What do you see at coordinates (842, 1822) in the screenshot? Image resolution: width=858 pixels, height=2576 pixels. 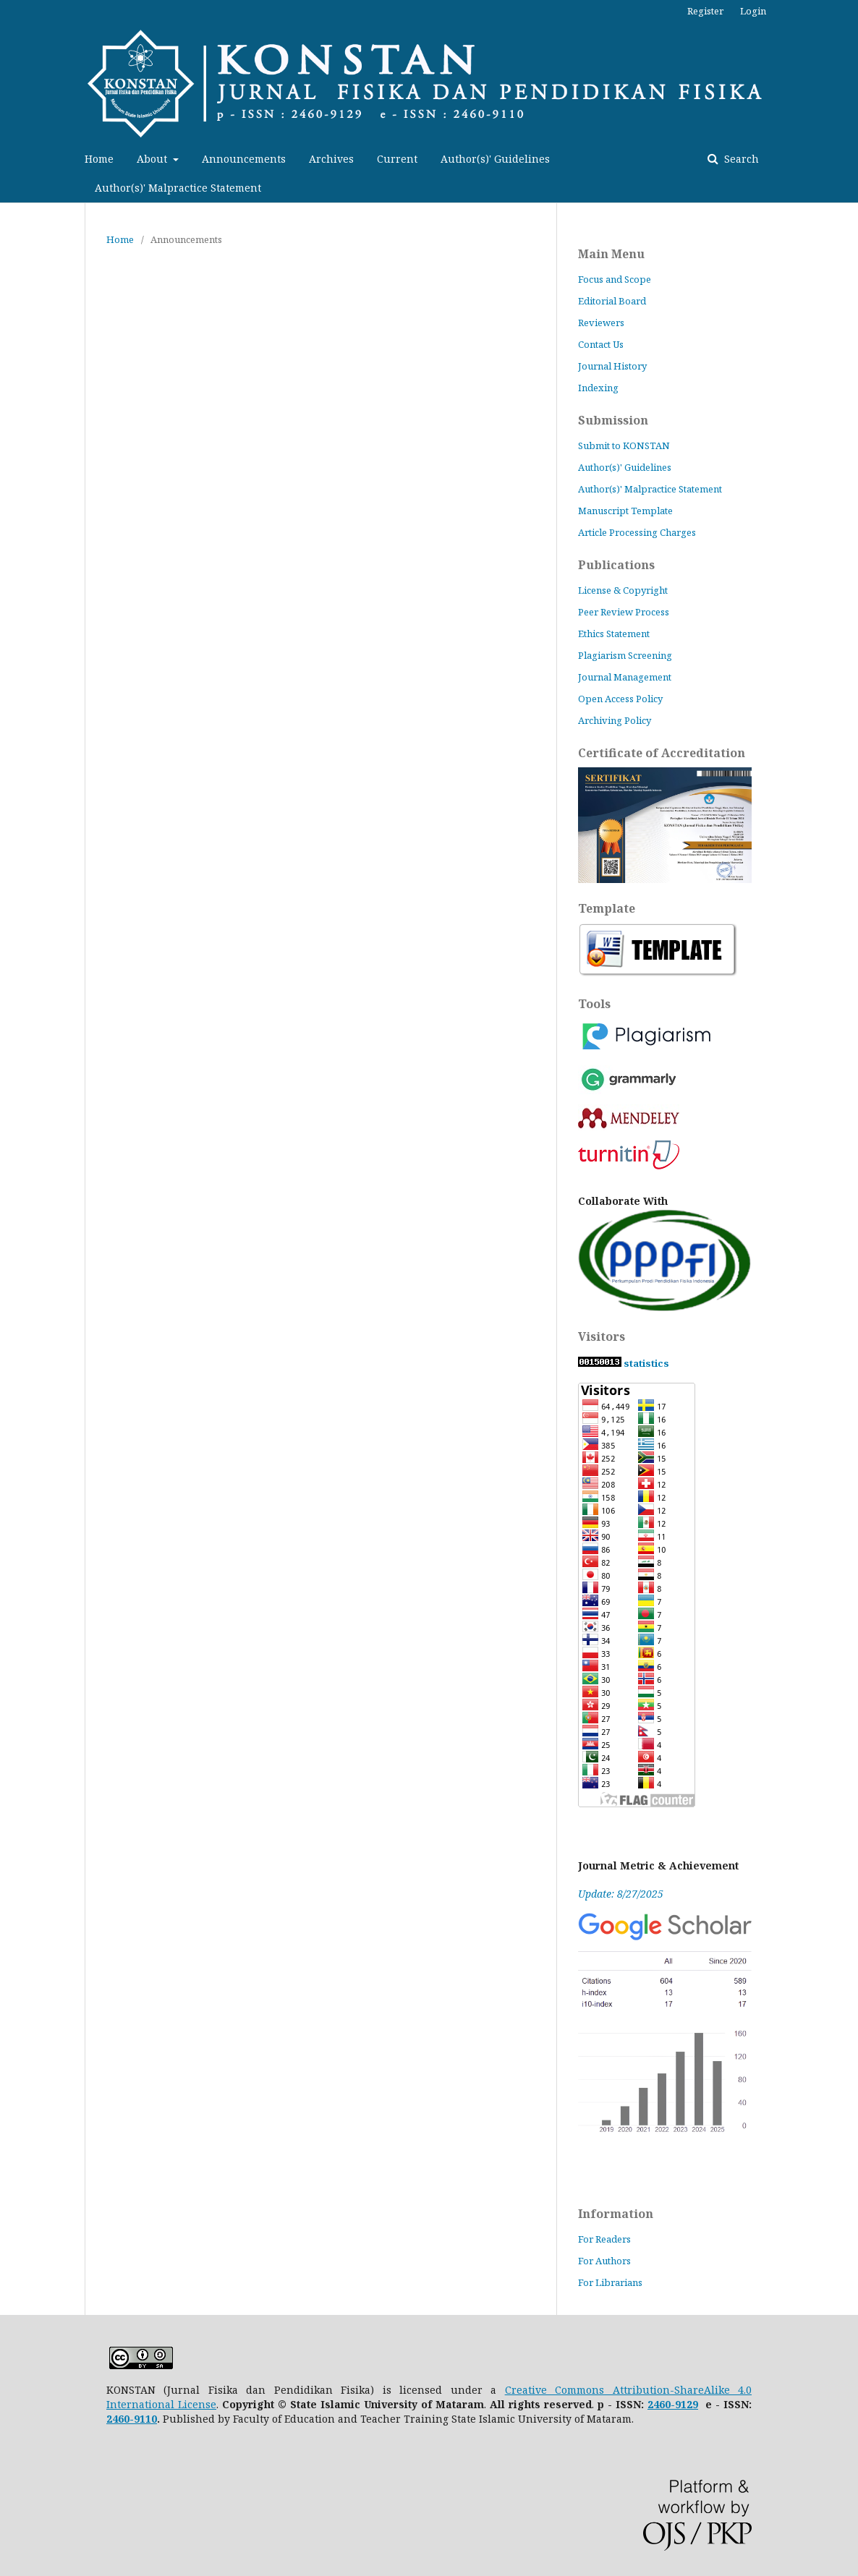 I see `series-ss.com` at bounding box center [842, 1822].